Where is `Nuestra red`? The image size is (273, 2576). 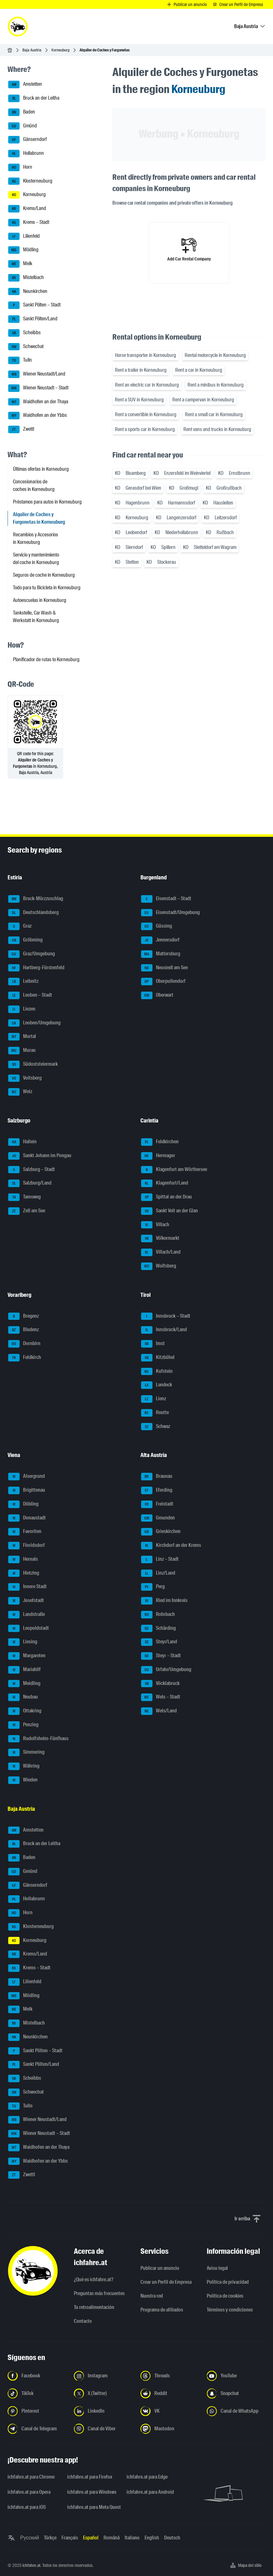
Nuestra red is located at coordinates (151, 2296).